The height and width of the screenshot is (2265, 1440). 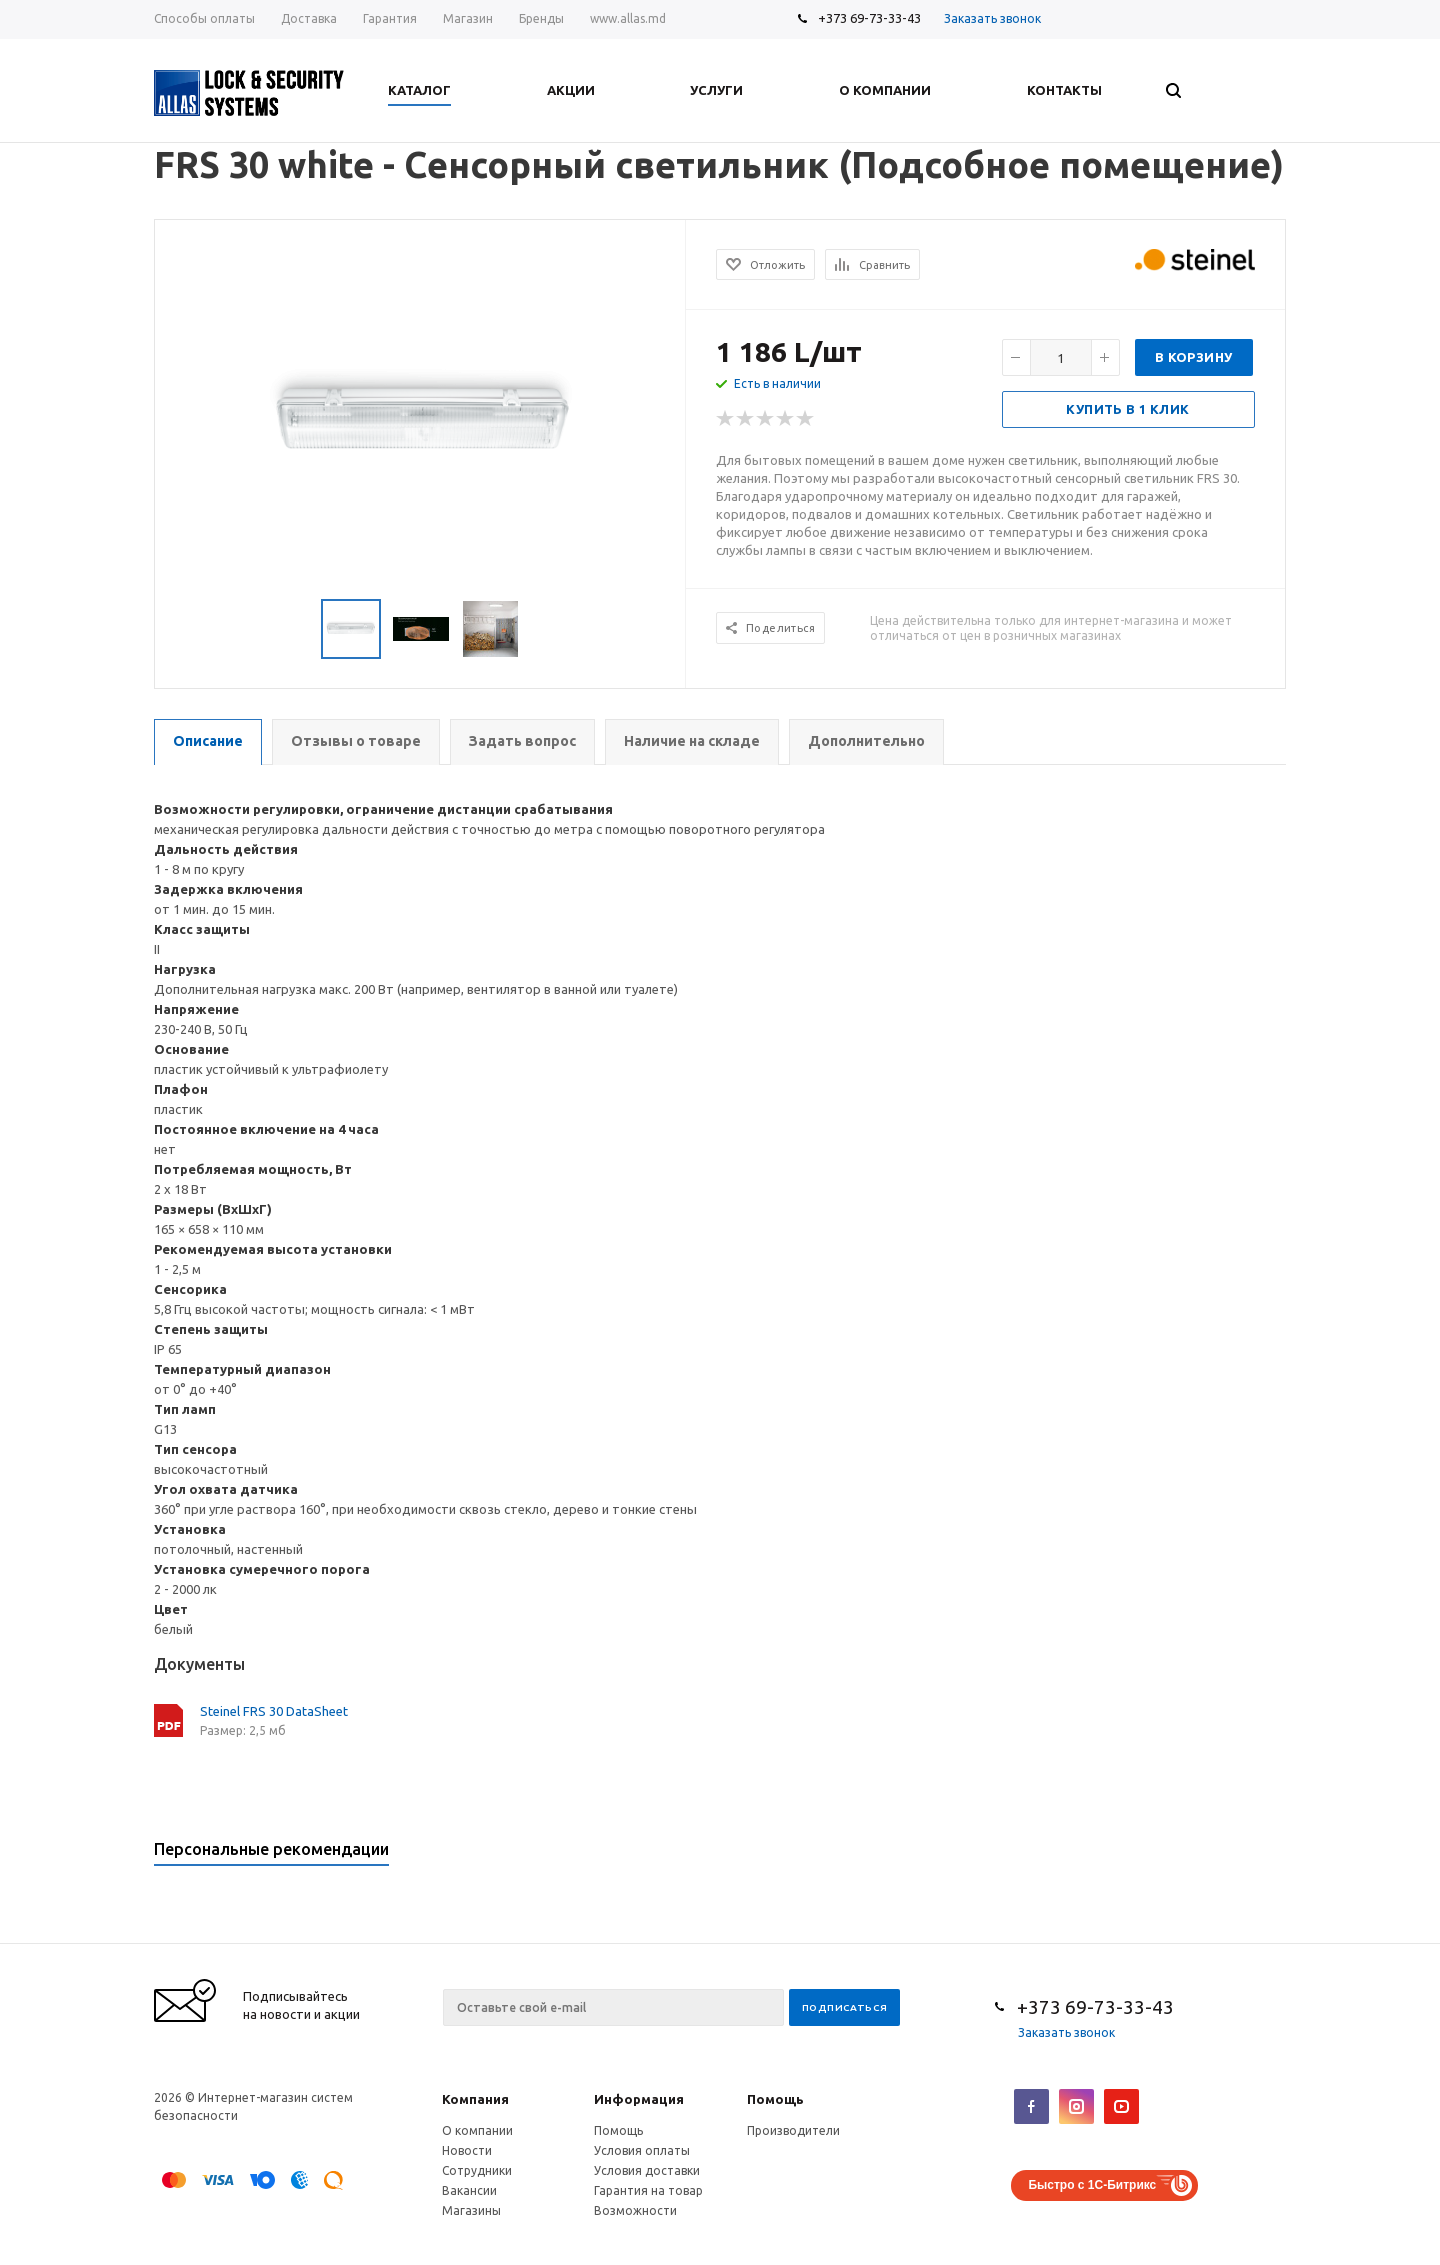 What do you see at coordinates (475, 2099) in the screenshot?
I see `Компания` at bounding box center [475, 2099].